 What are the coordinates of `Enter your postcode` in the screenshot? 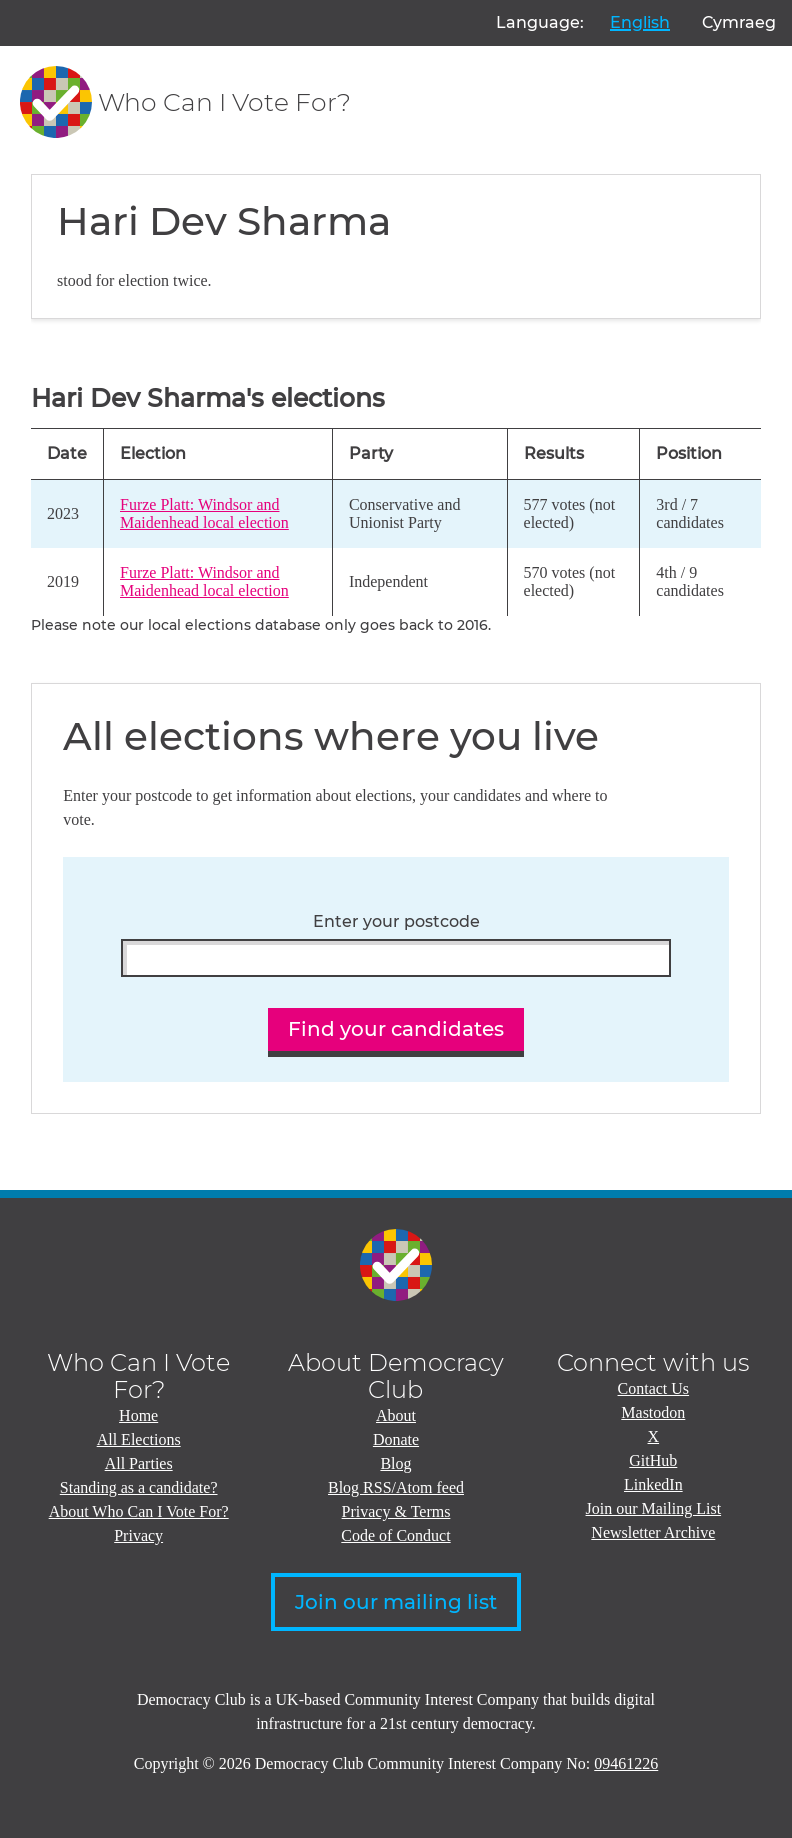 It's located at (396, 922).